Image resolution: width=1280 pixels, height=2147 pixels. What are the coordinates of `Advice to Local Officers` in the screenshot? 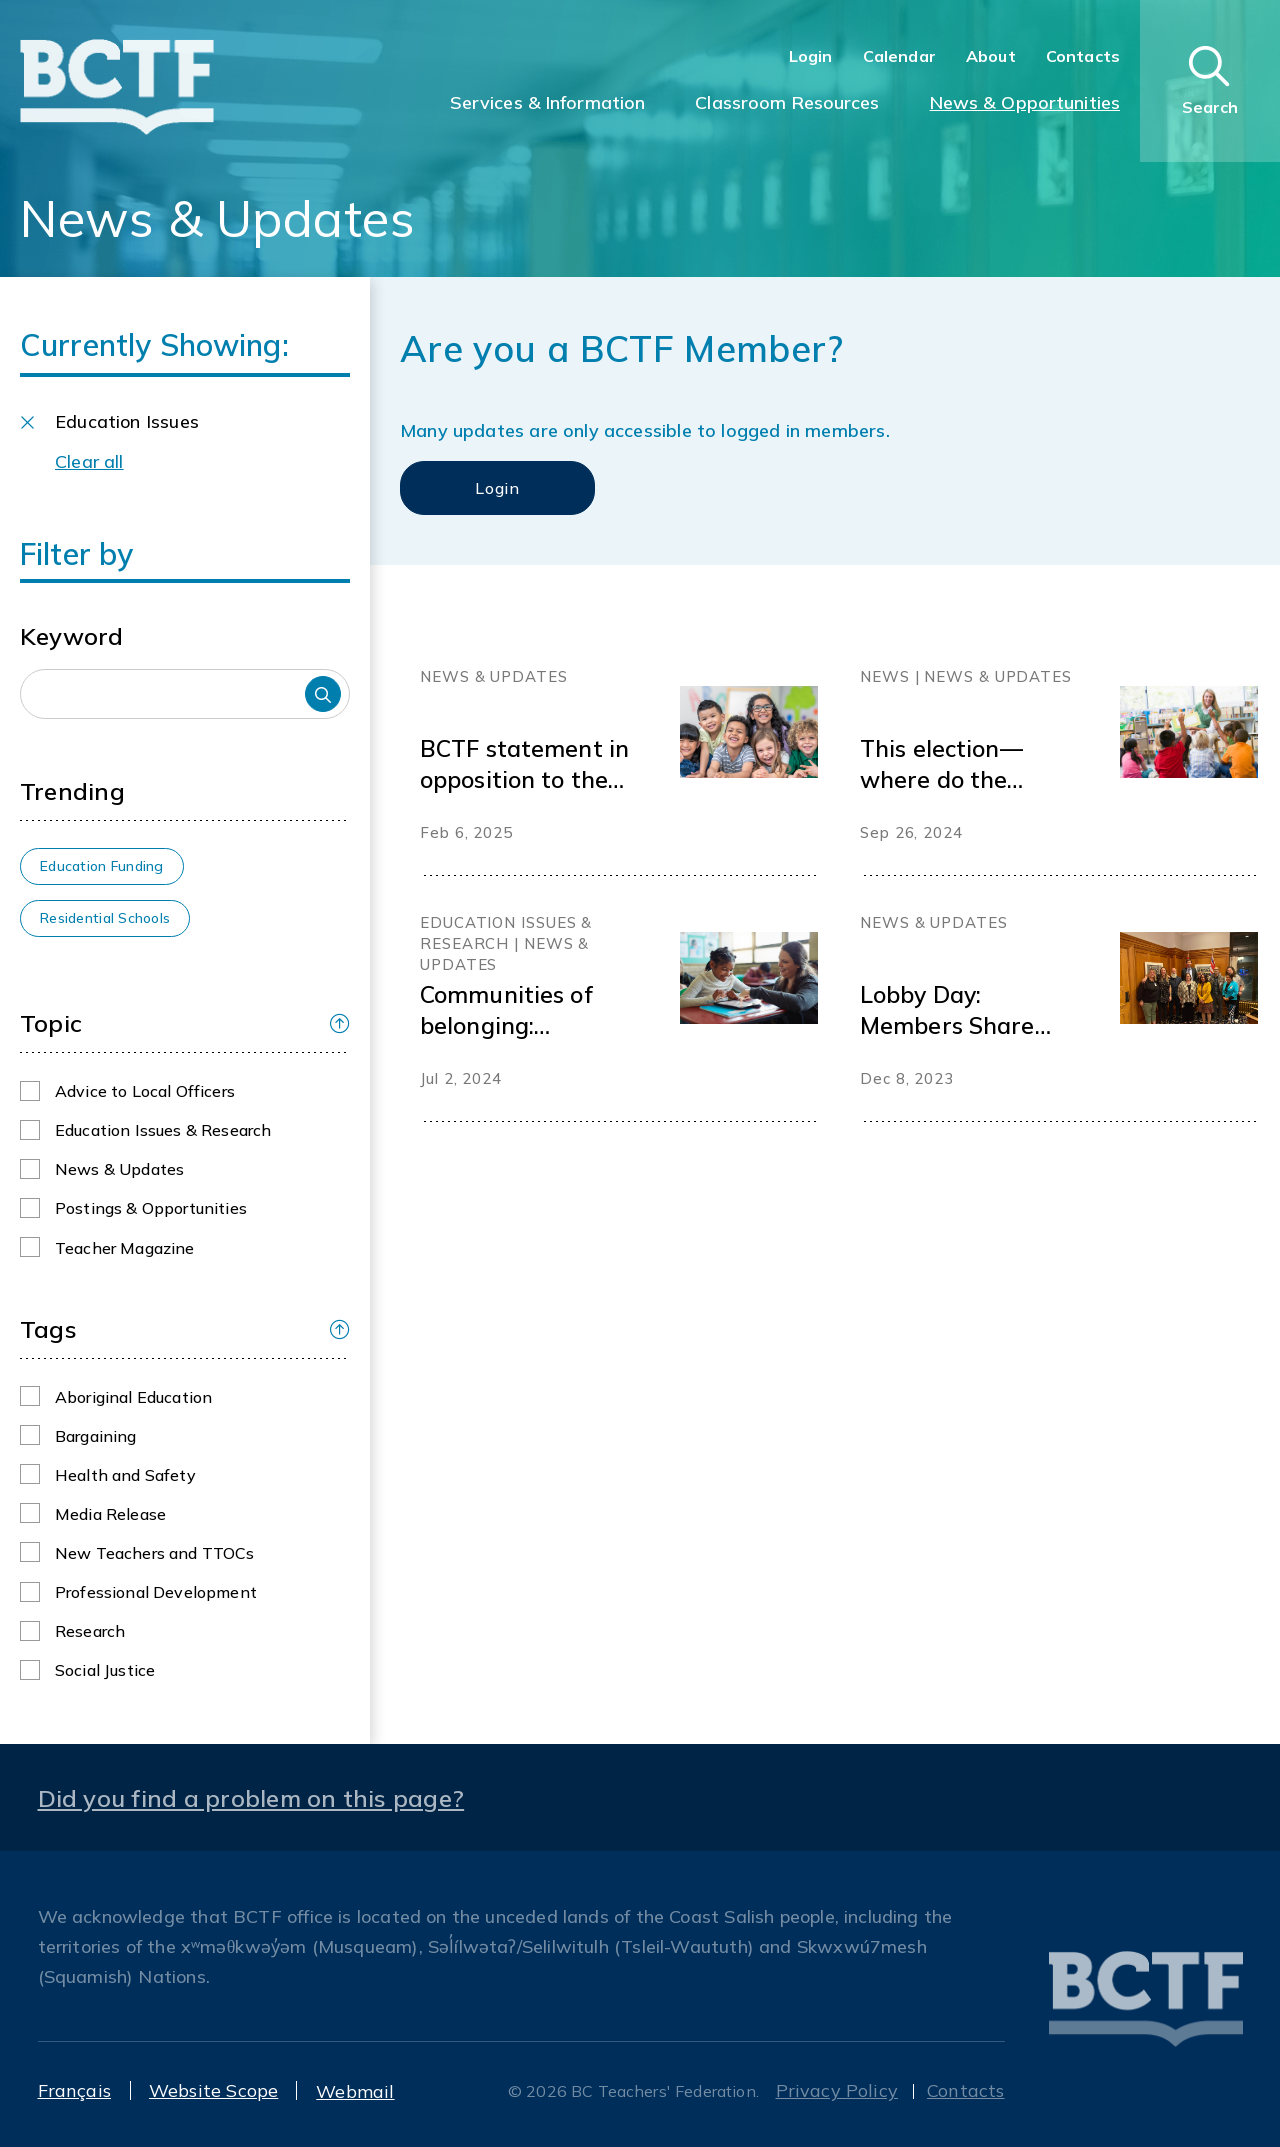 It's located at (145, 1091).